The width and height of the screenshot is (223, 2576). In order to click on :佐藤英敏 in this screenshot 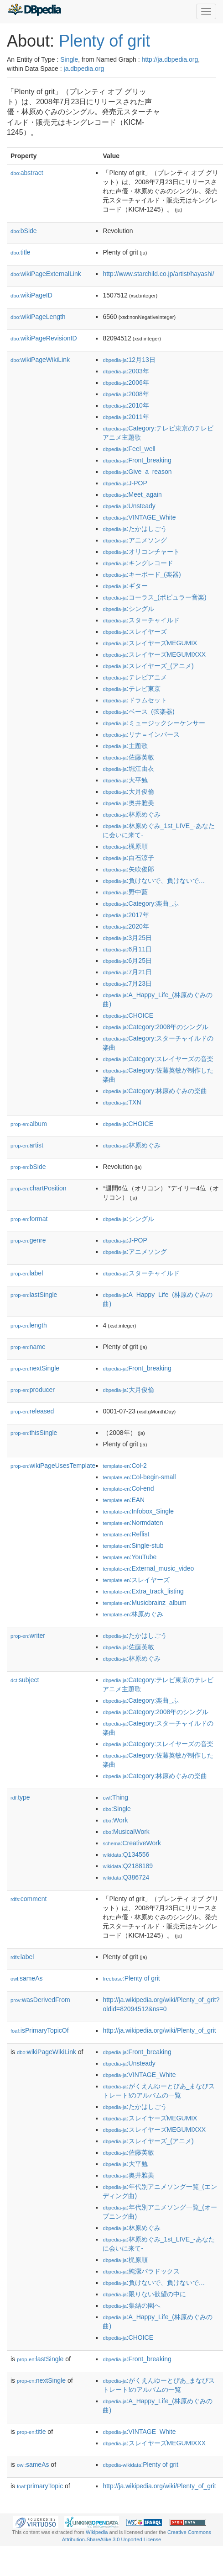, I will do `click(128, 757)`.